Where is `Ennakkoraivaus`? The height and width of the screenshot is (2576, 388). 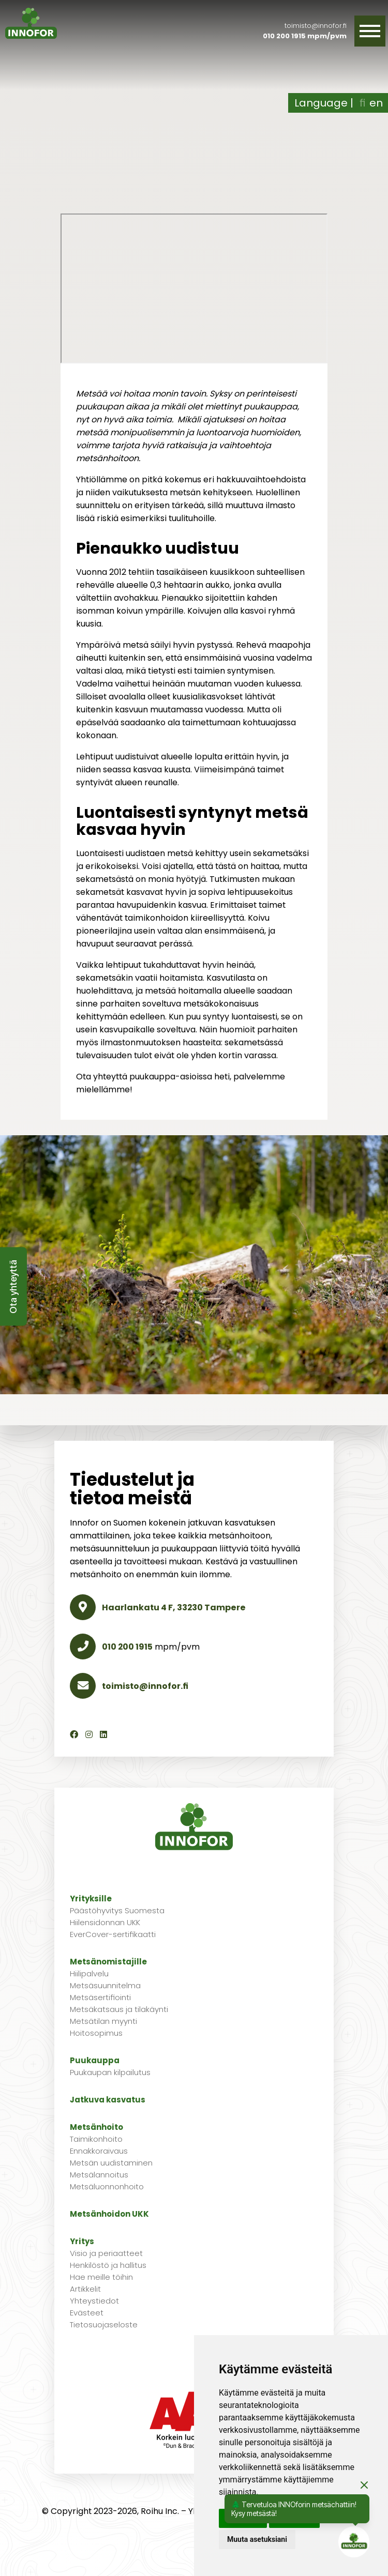 Ennakkoraivaus is located at coordinates (99, 2150).